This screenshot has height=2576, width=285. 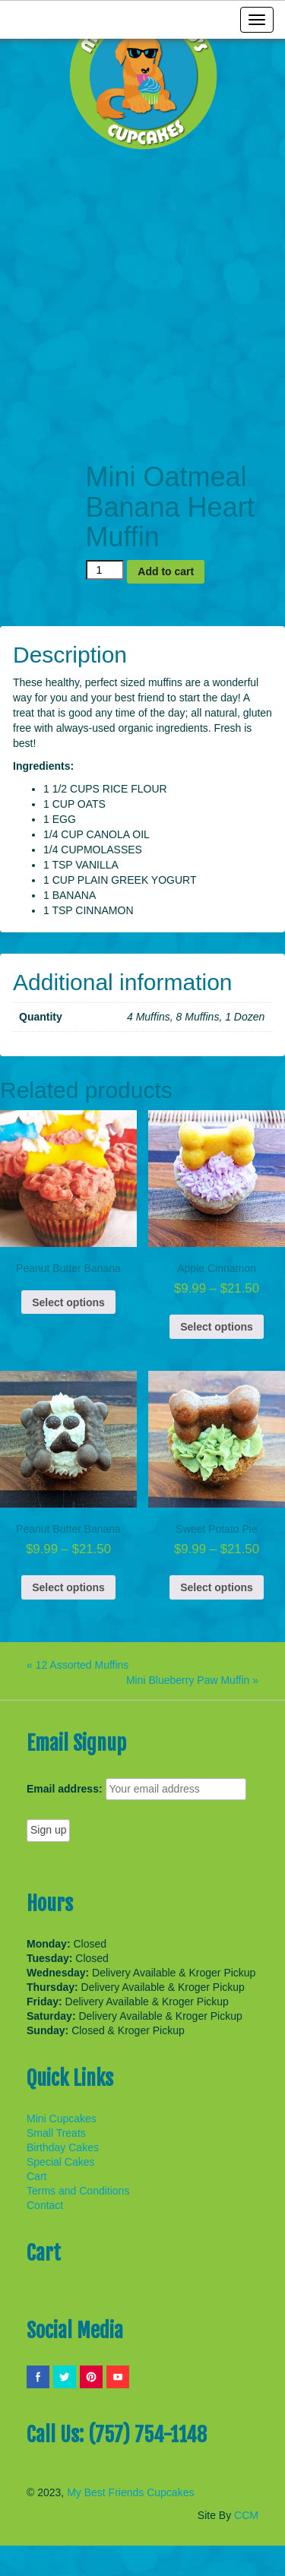 What do you see at coordinates (246, 2515) in the screenshot?
I see `CCM` at bounding box center [246, 2515].